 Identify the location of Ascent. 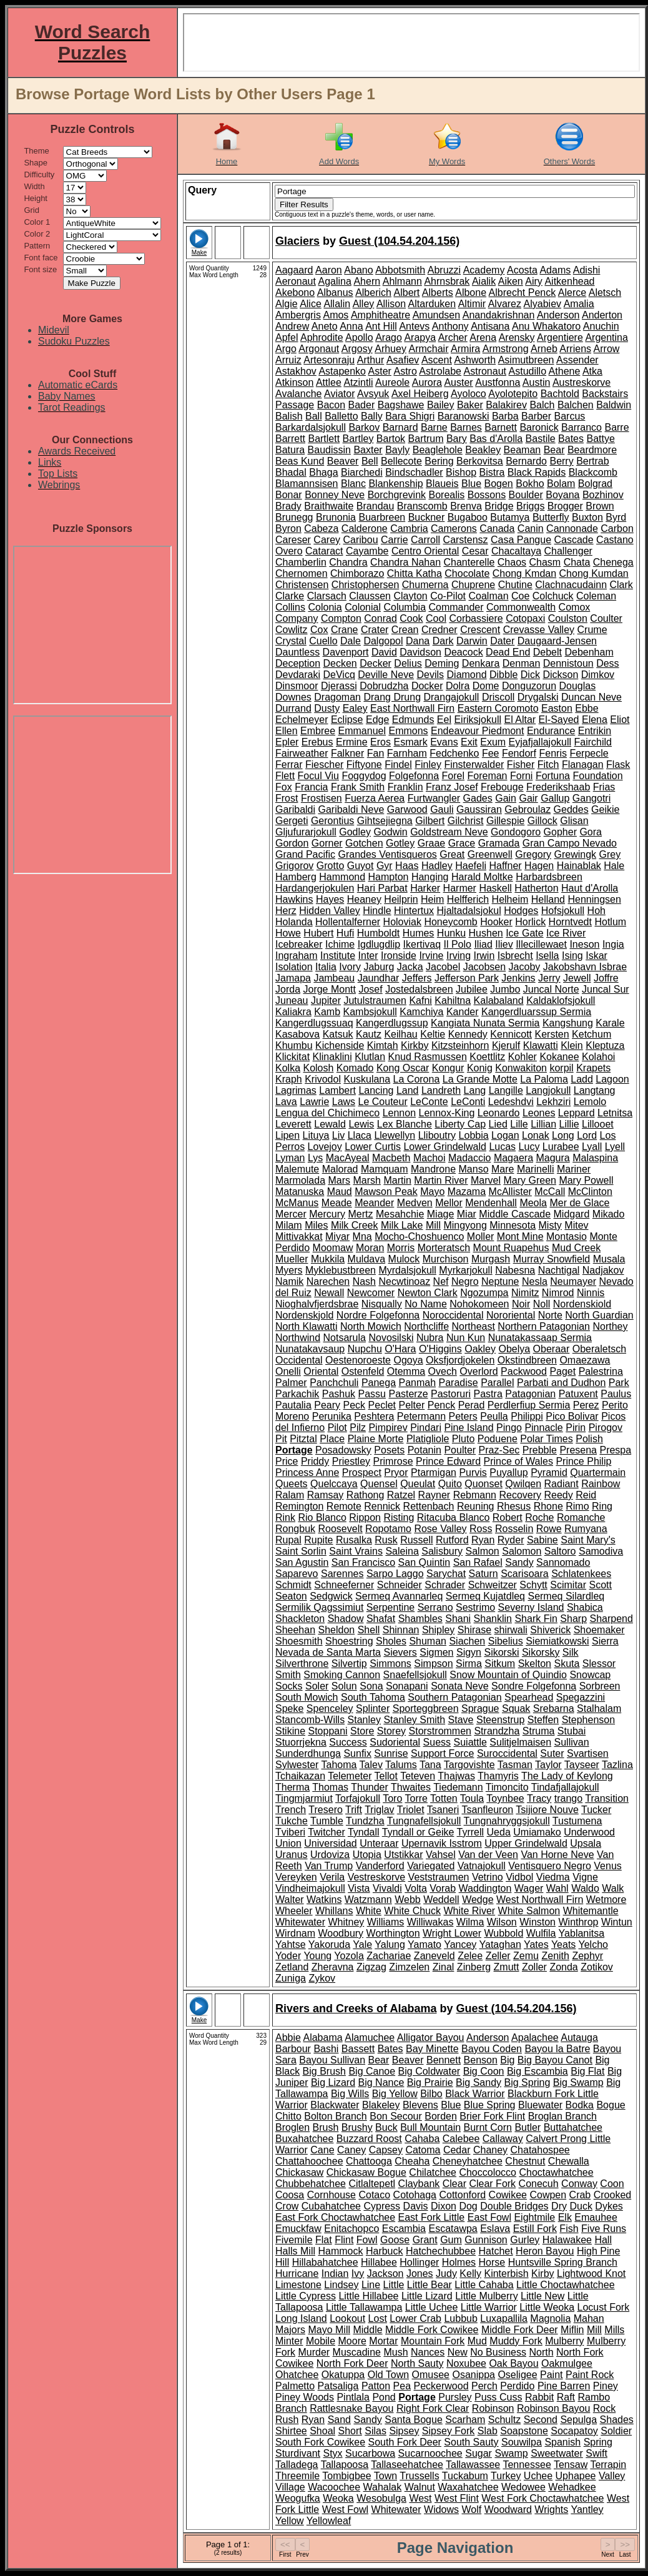
(436, 360).